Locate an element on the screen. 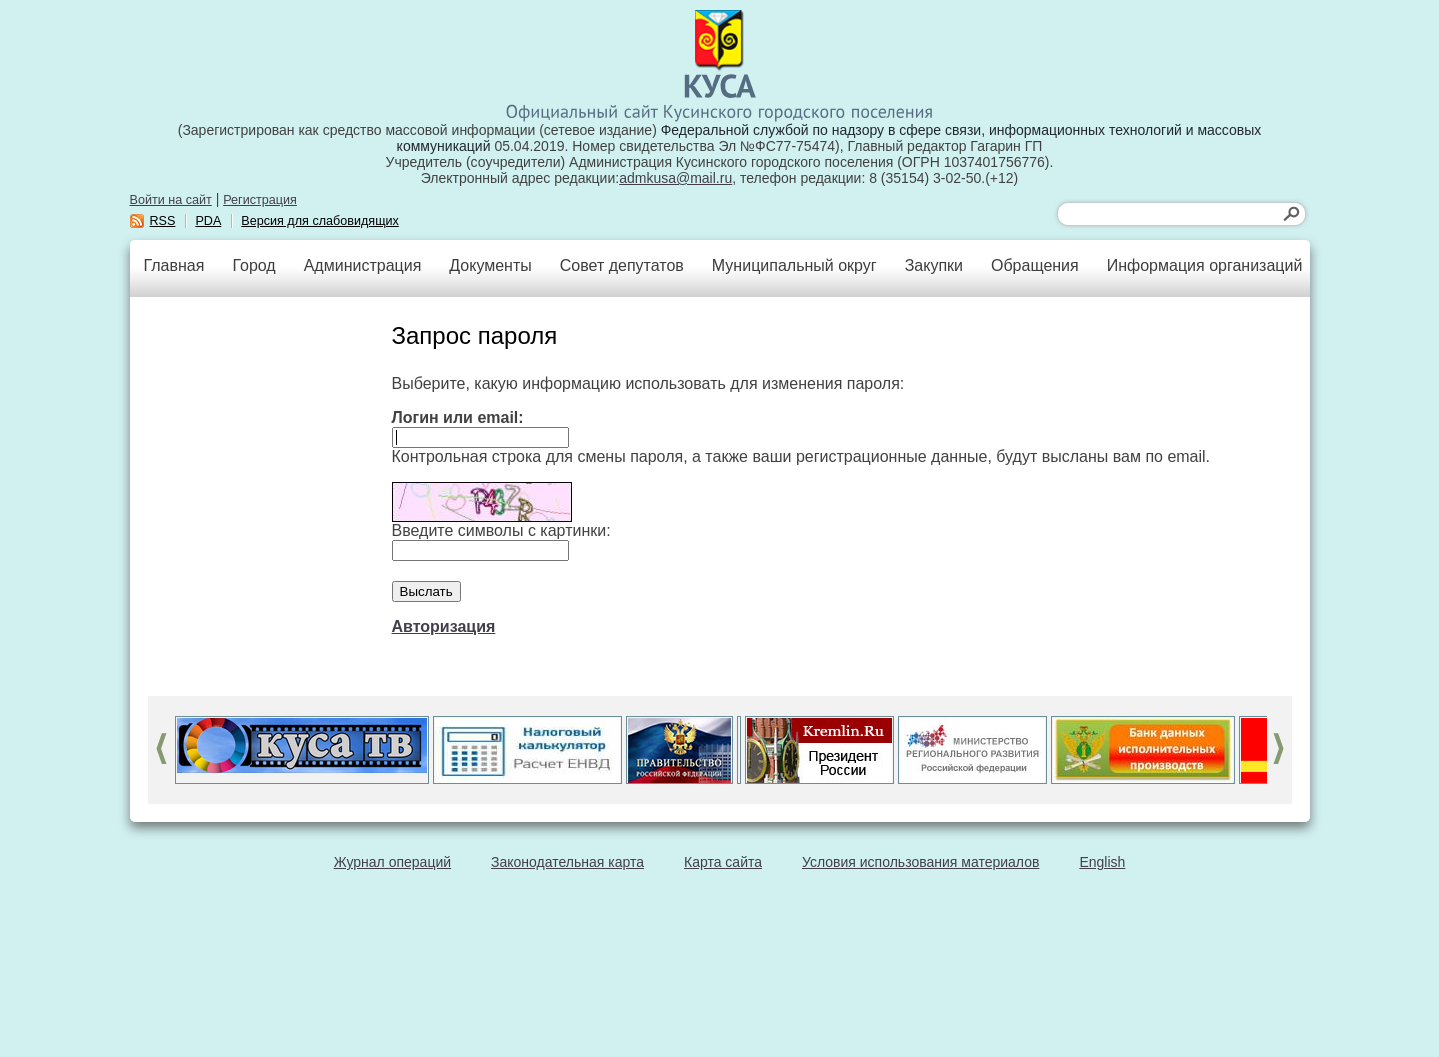  Регистрация is located at coordinates (260, 200).